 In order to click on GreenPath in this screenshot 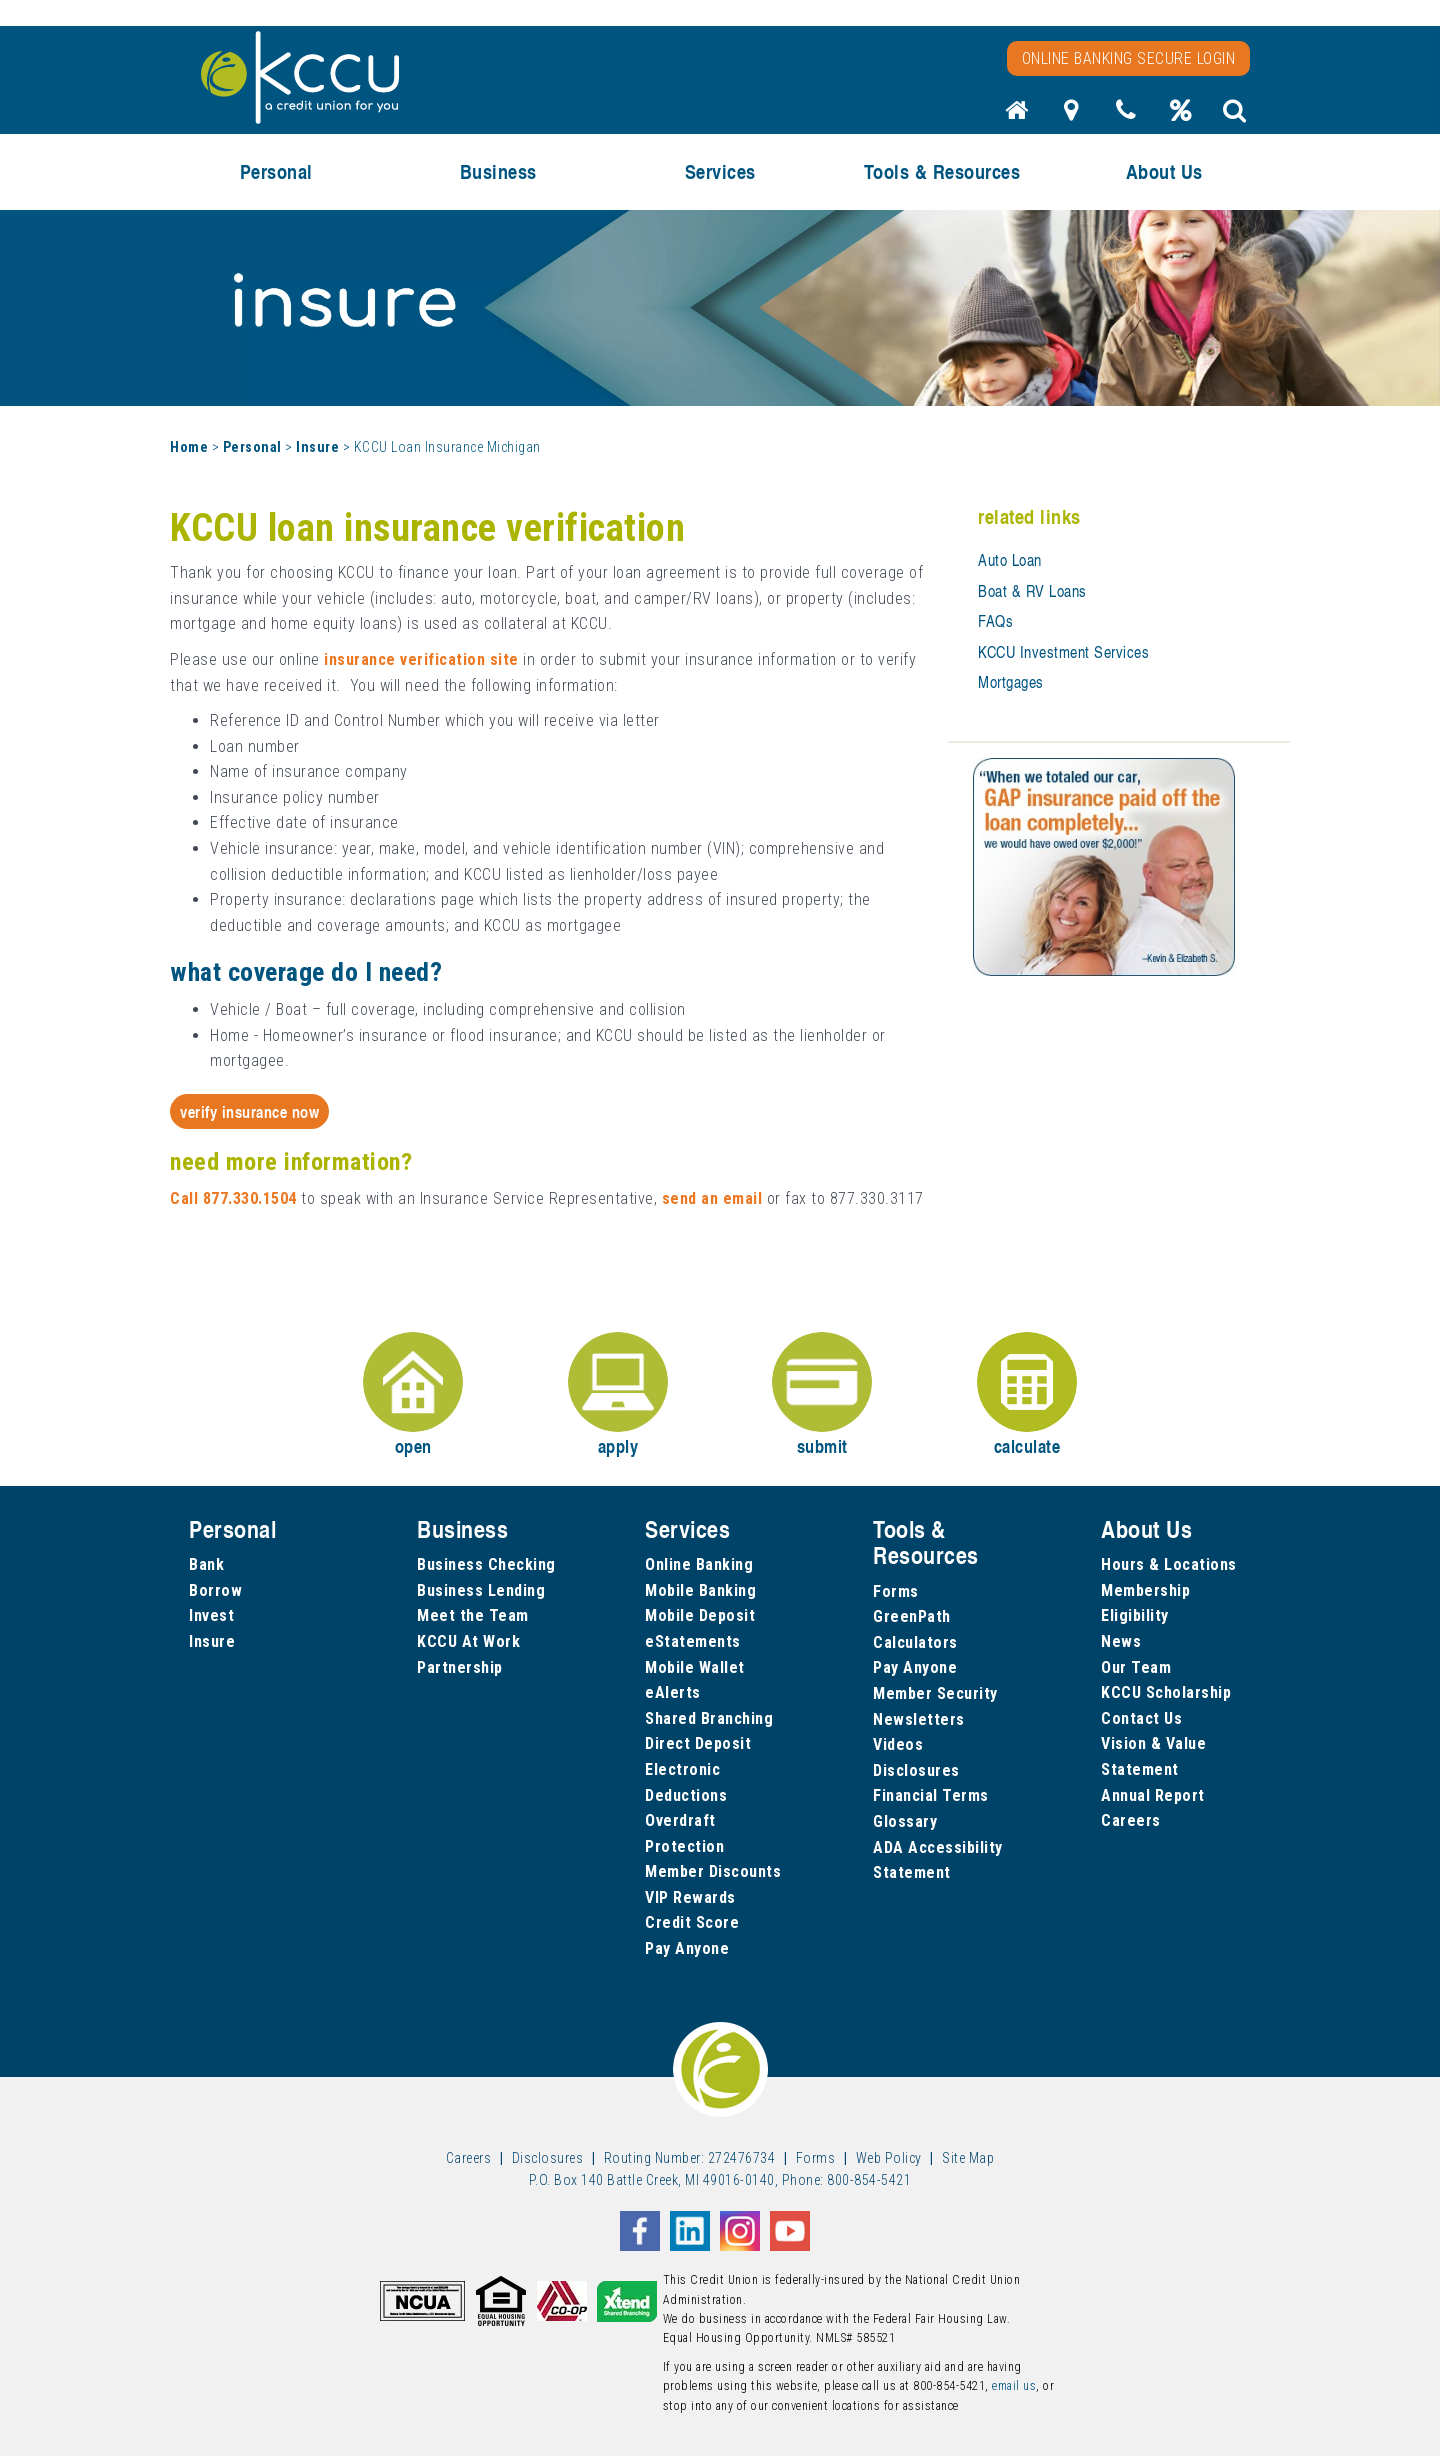, I will do `click(912, 1616)`.